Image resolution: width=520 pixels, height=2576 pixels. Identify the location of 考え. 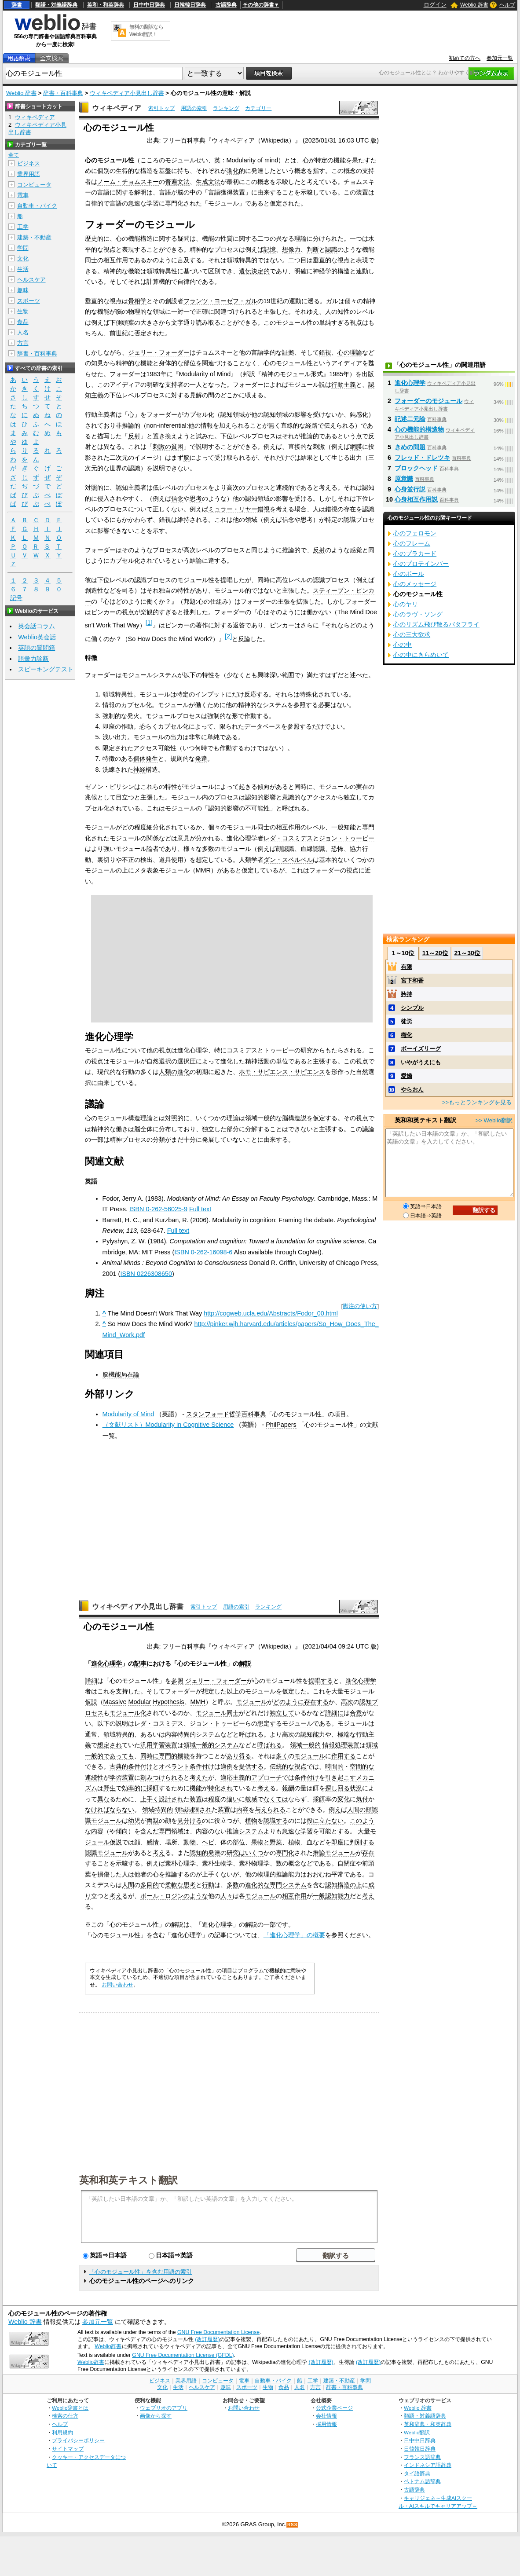
(263, 1788).